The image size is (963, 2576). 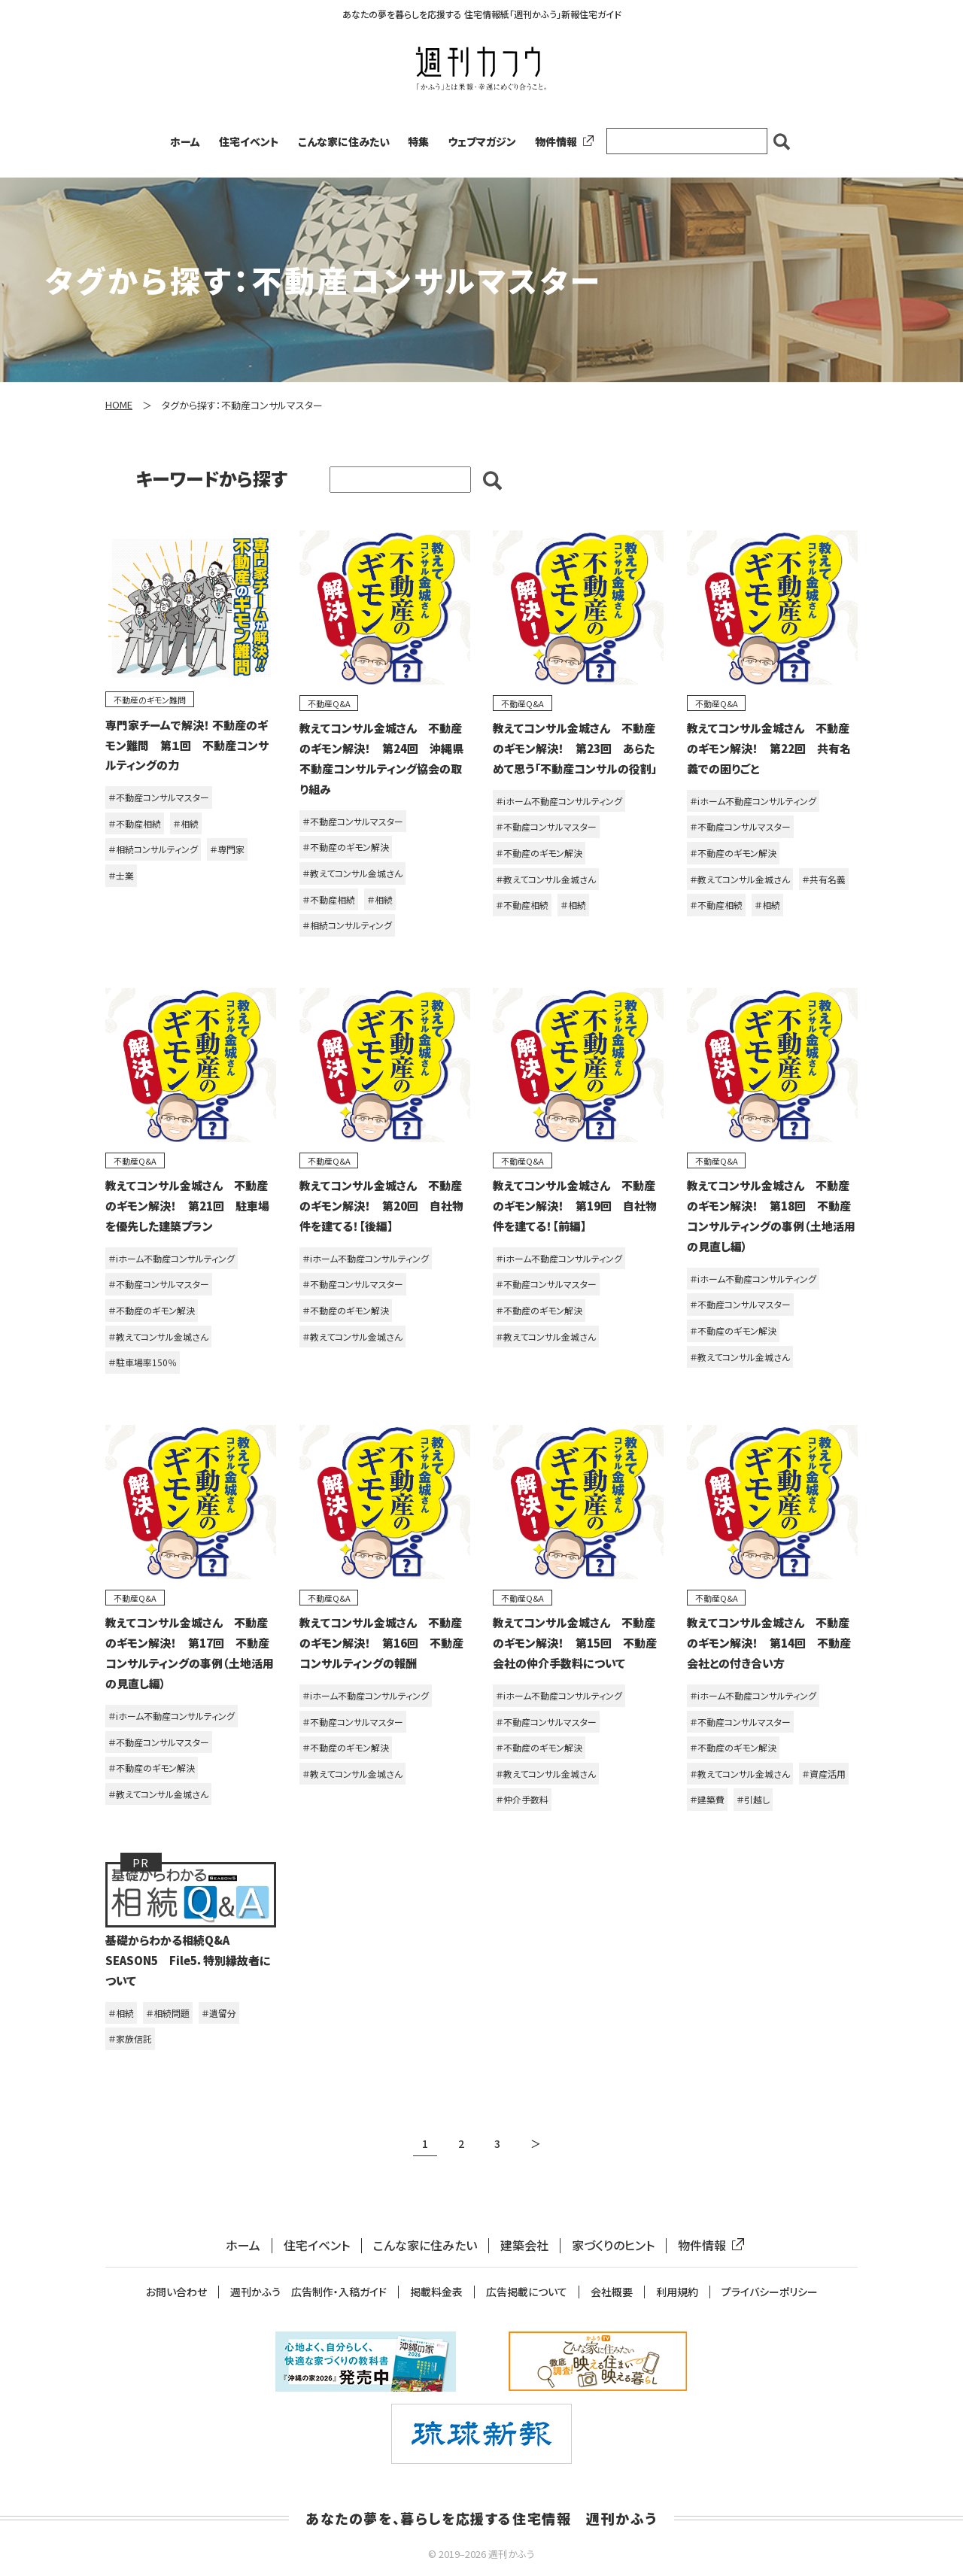 I want to click on ＃遺留分, so click(x=219, y=2012).